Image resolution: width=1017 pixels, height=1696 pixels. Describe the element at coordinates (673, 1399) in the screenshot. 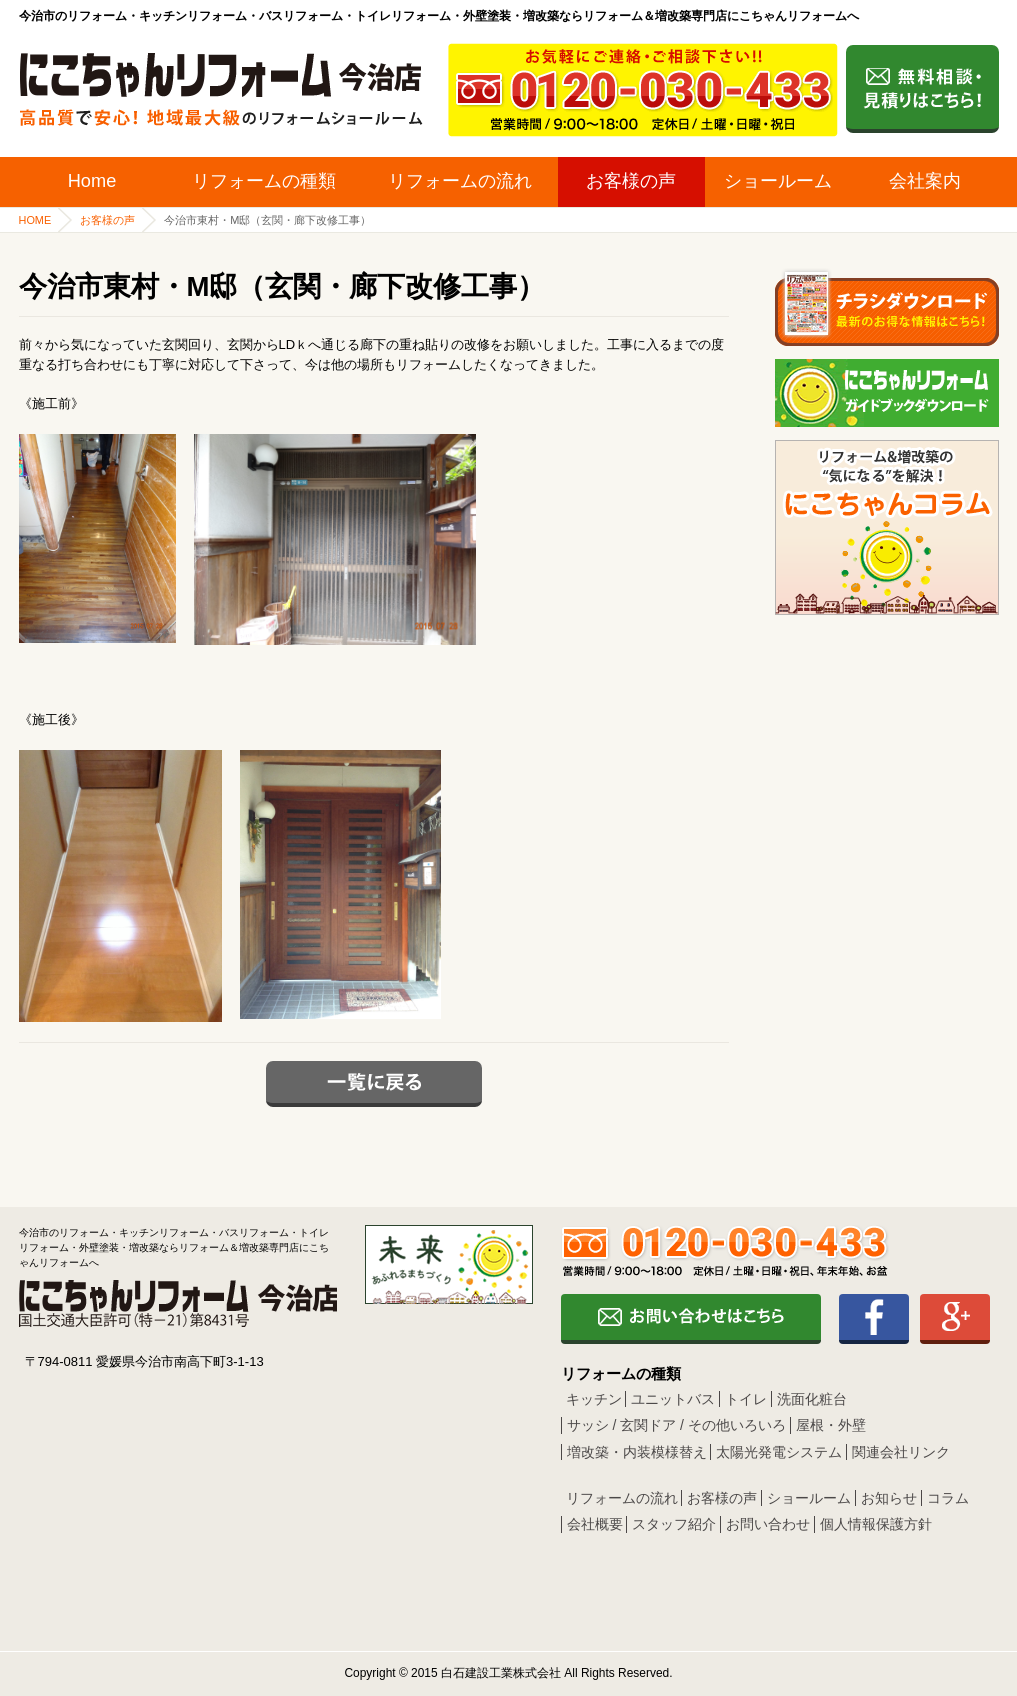

I see `ユニットバス` at that location.